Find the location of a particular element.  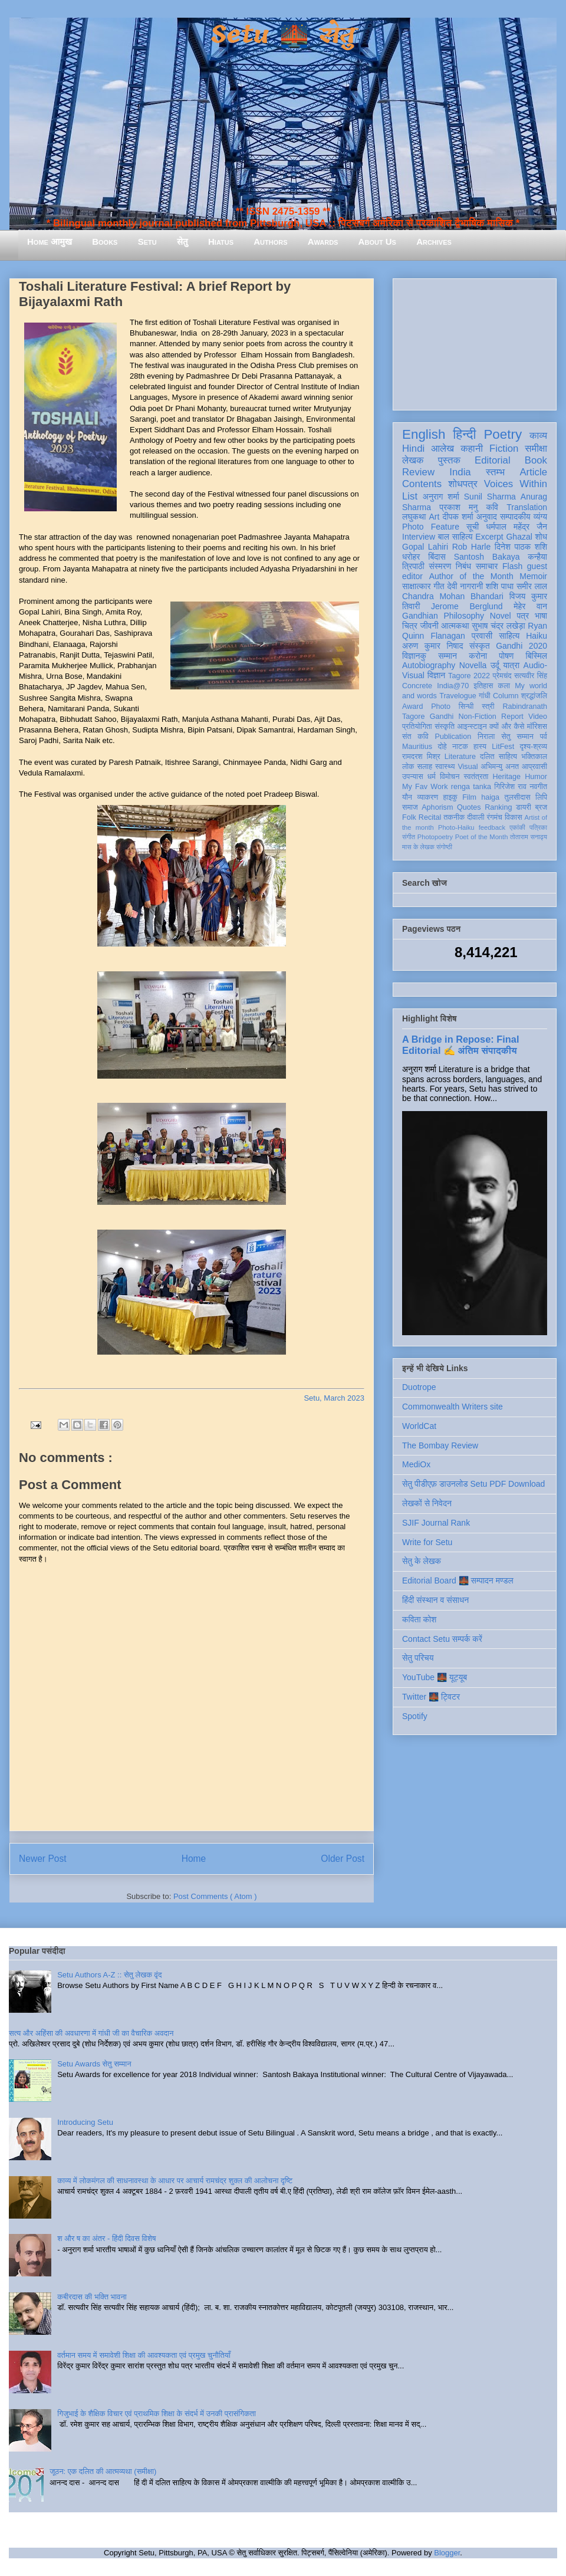

दृश्य-श्रव्य is located at coordinates (533, 746).